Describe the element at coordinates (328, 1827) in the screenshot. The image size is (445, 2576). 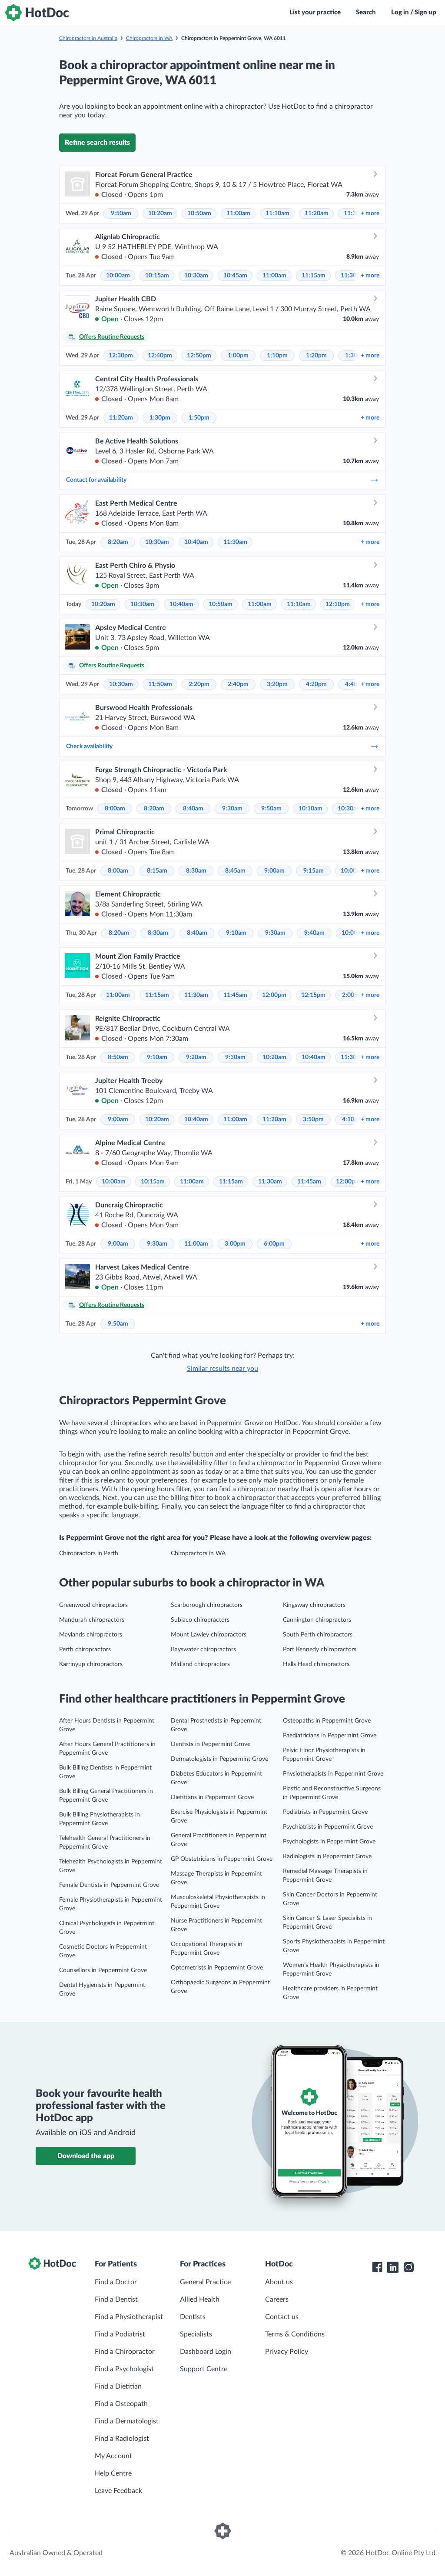
I see `Psychiatrists in Peppermint Grove` at that location.